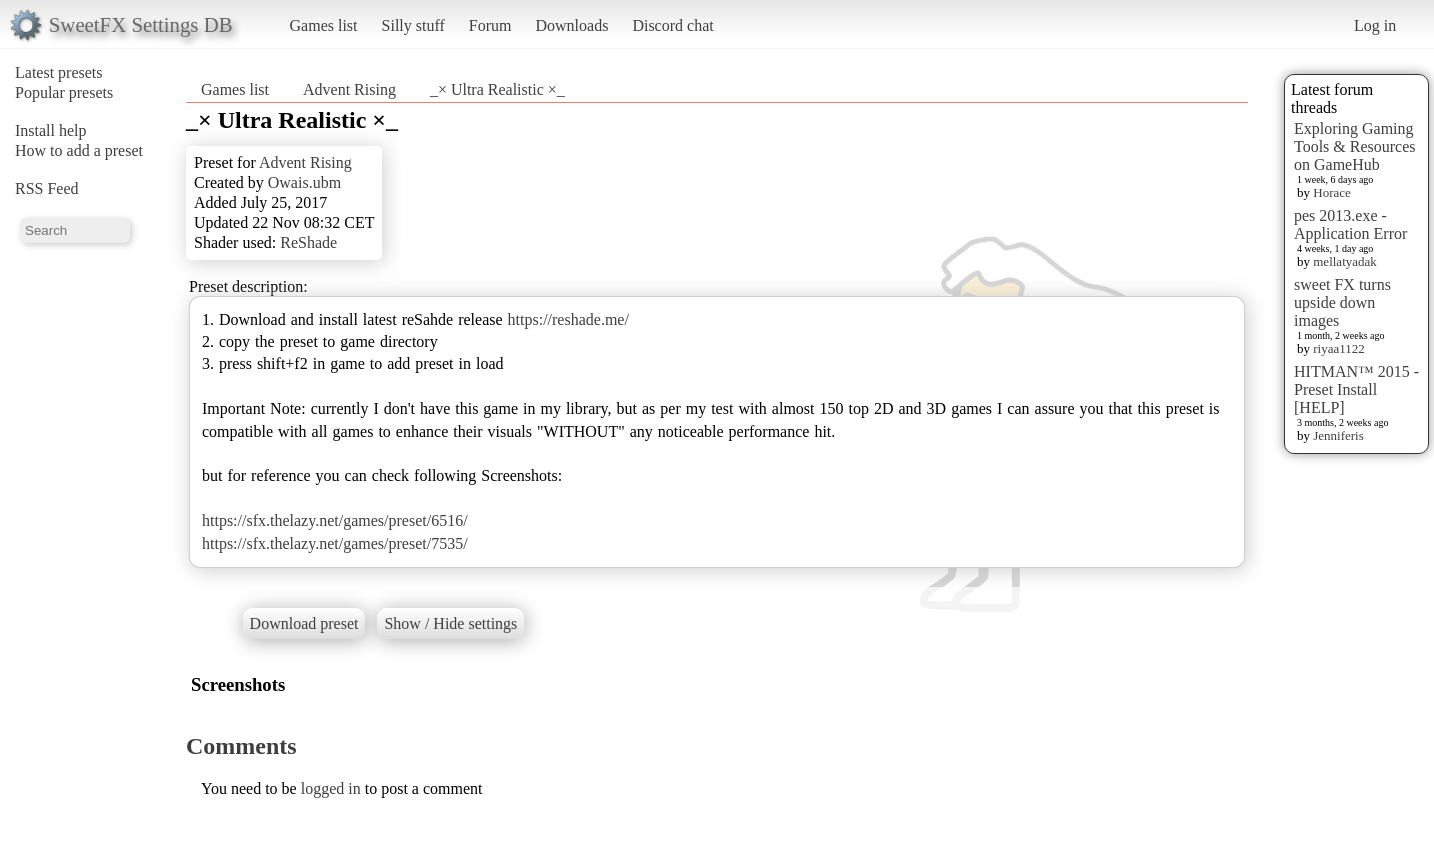 The image size is (1434, 850). I want to click on Latest presets, so click(59, 72).